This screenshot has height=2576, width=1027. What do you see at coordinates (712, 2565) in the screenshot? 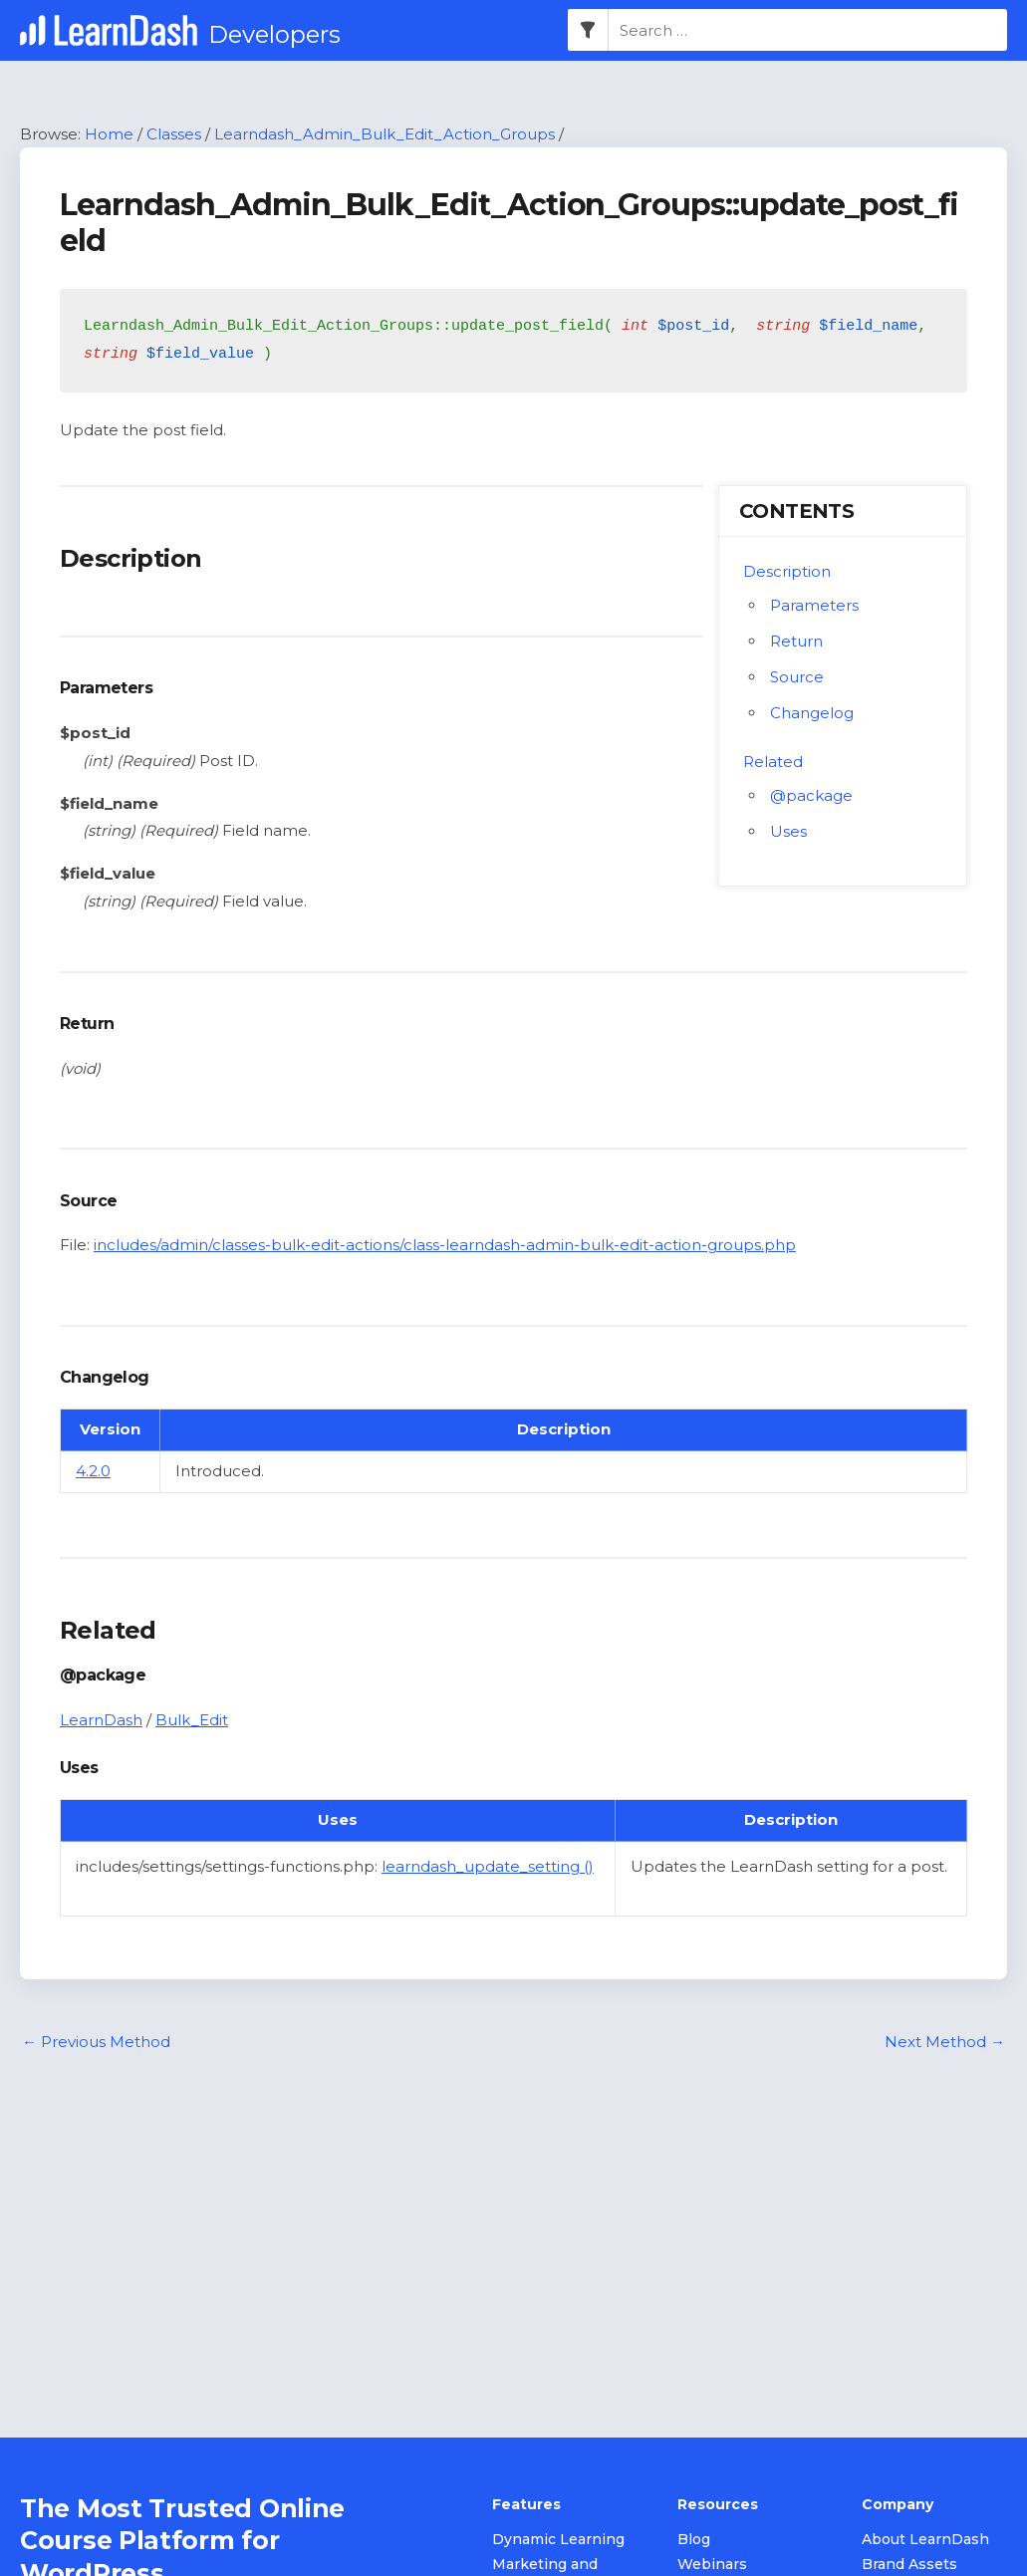
I see `Webinars` at bounding box center [712, 2565].